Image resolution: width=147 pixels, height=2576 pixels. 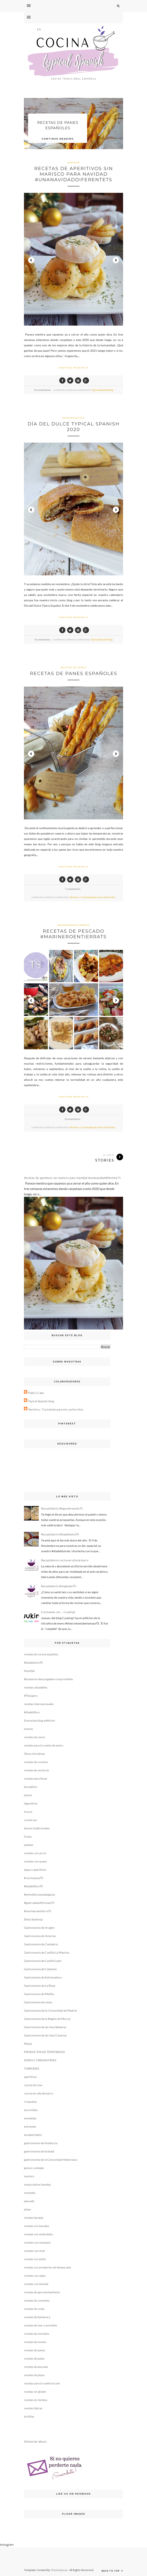 What do you see at coordinates (37, 2300) in the screenshot?
I see `recetas de convento` at bounding box center [37, 2300].